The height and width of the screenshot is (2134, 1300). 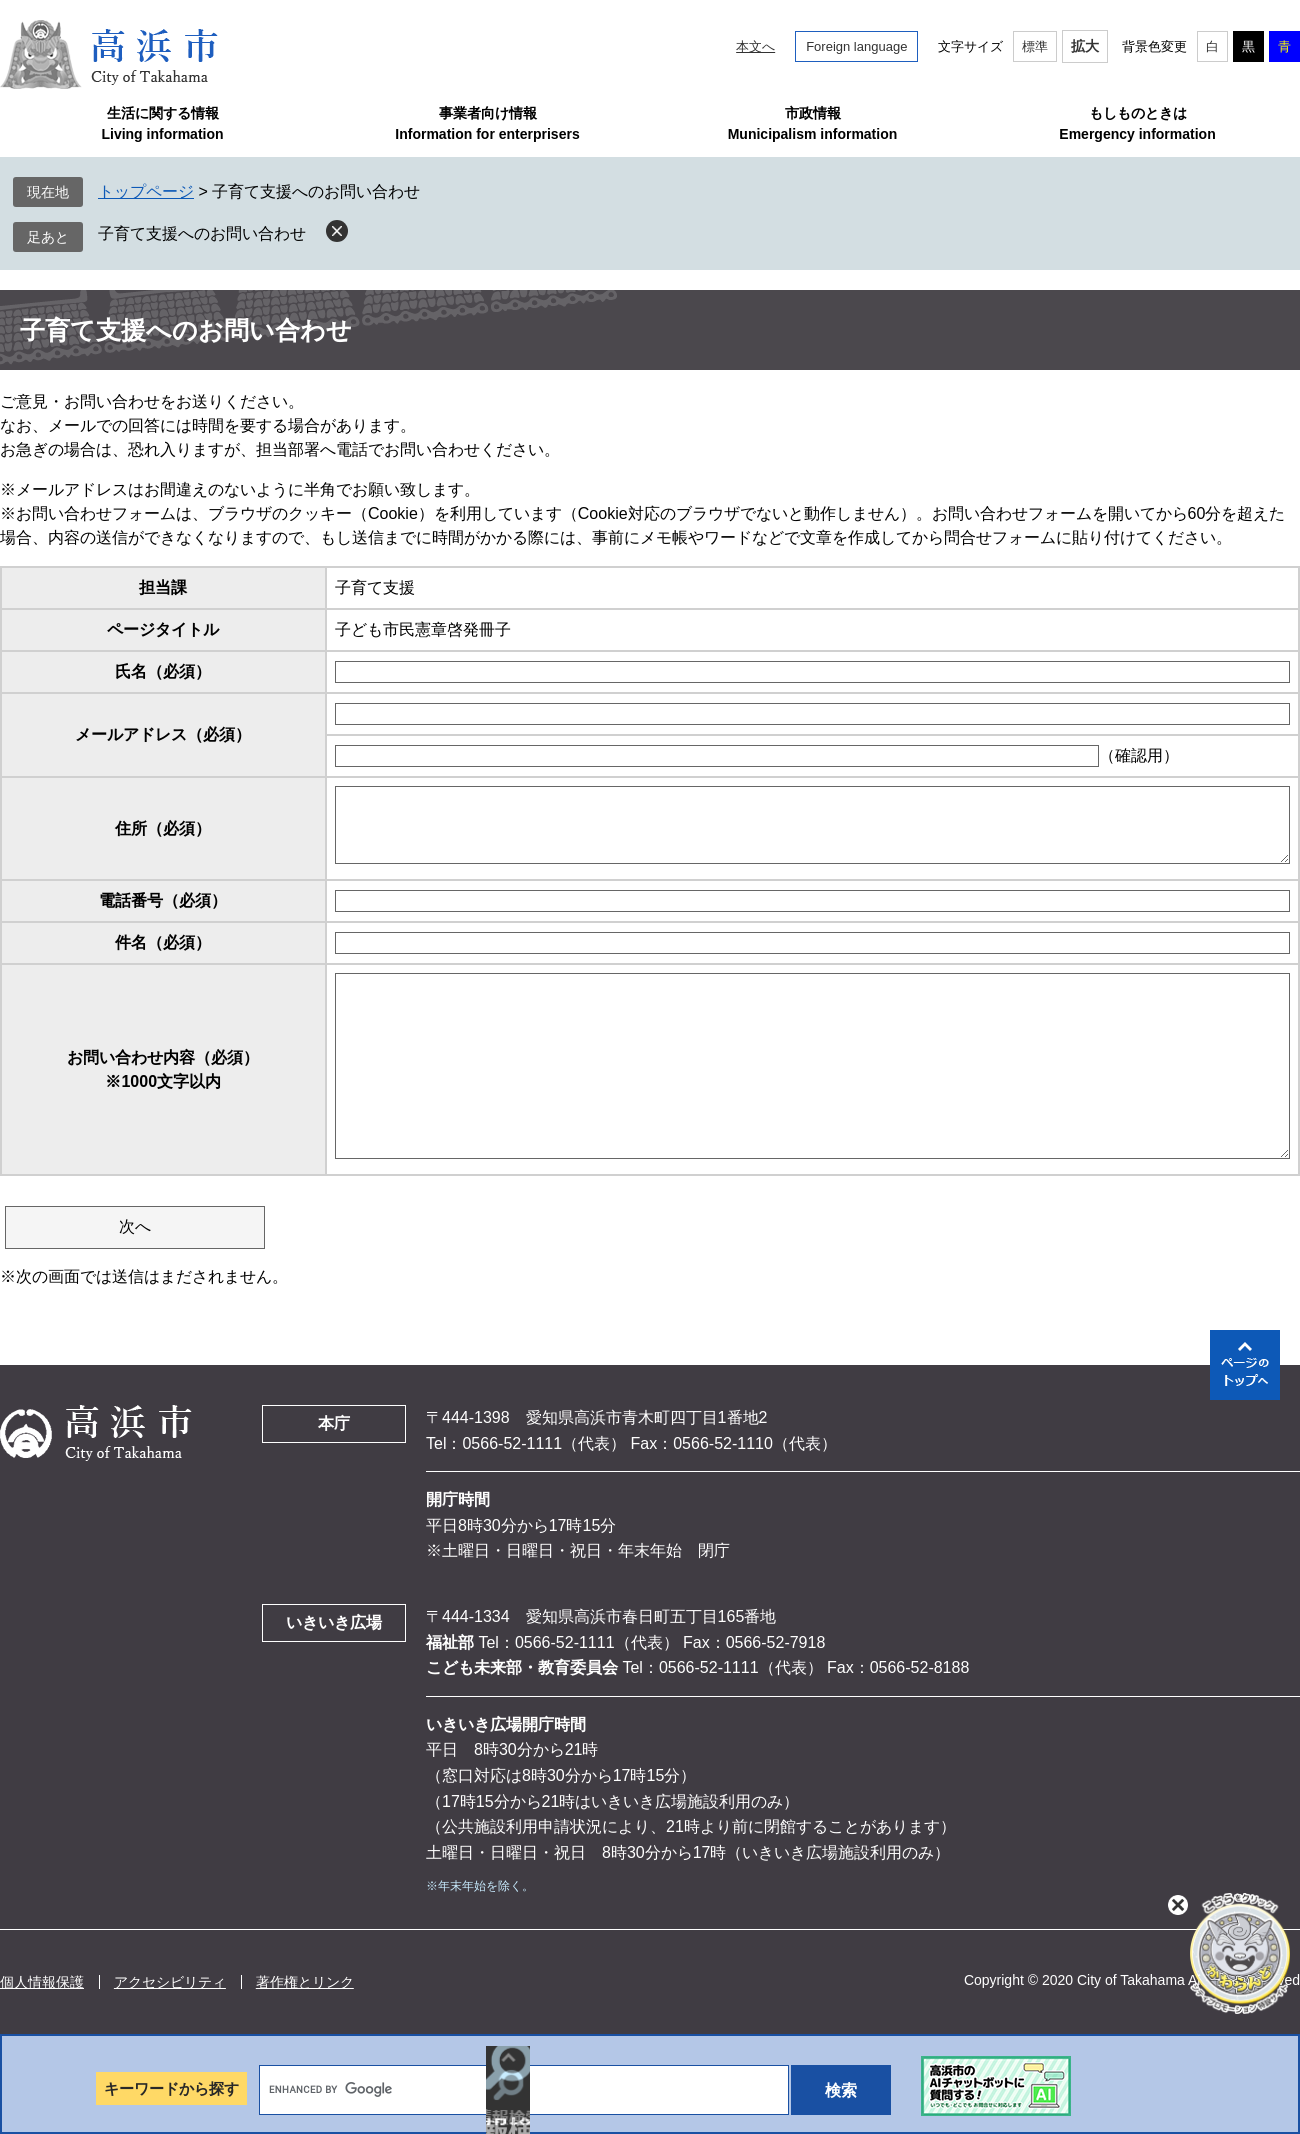 What do you see at coordinates (42, 1982) in the screenshot?
I see `個人情報保護` at bounding box center [42, 1982].